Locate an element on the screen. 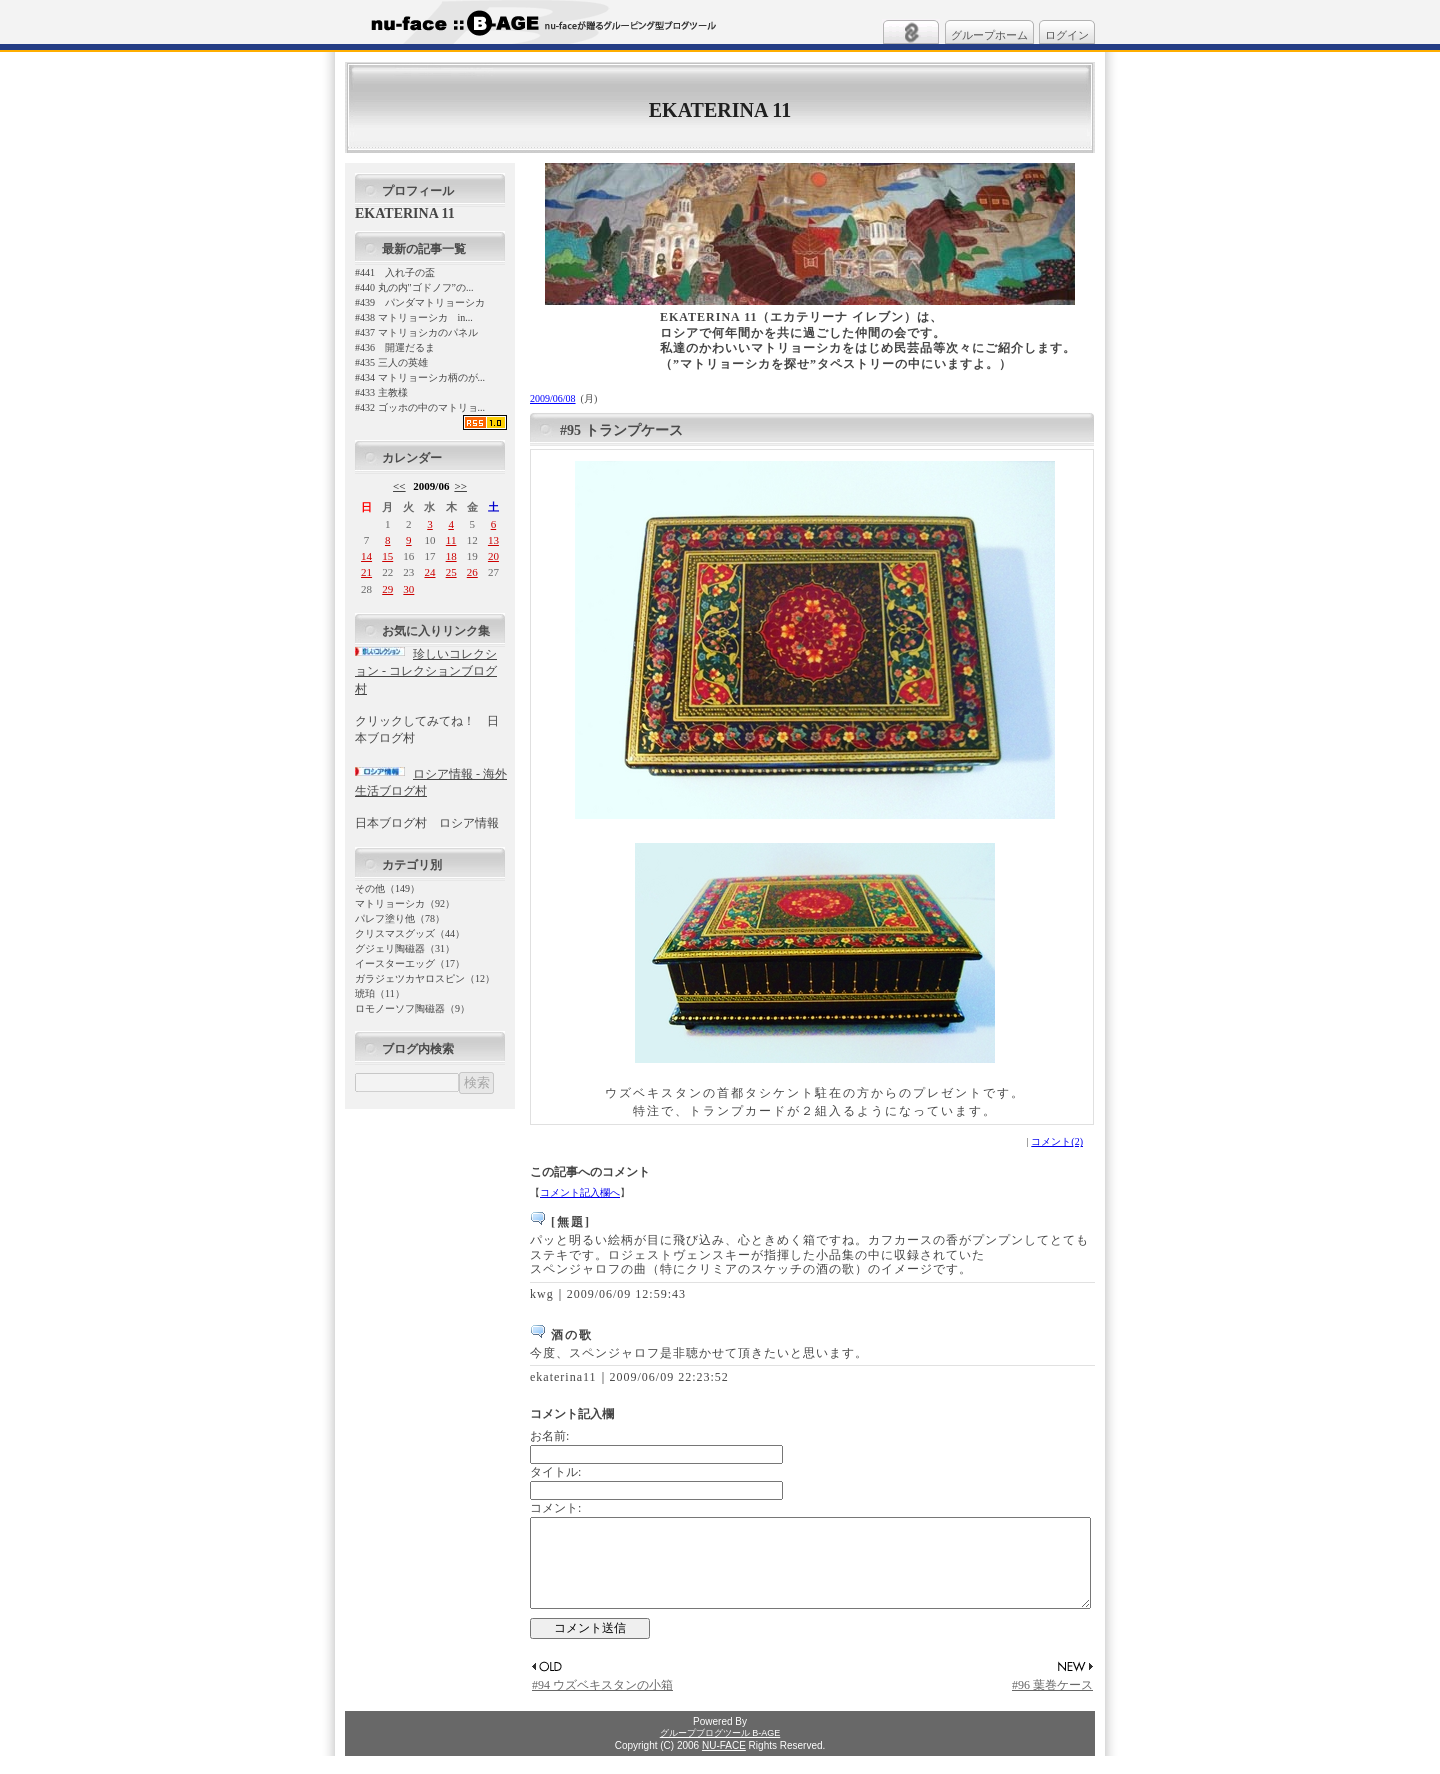  15 is located at coordinates (387, 556).